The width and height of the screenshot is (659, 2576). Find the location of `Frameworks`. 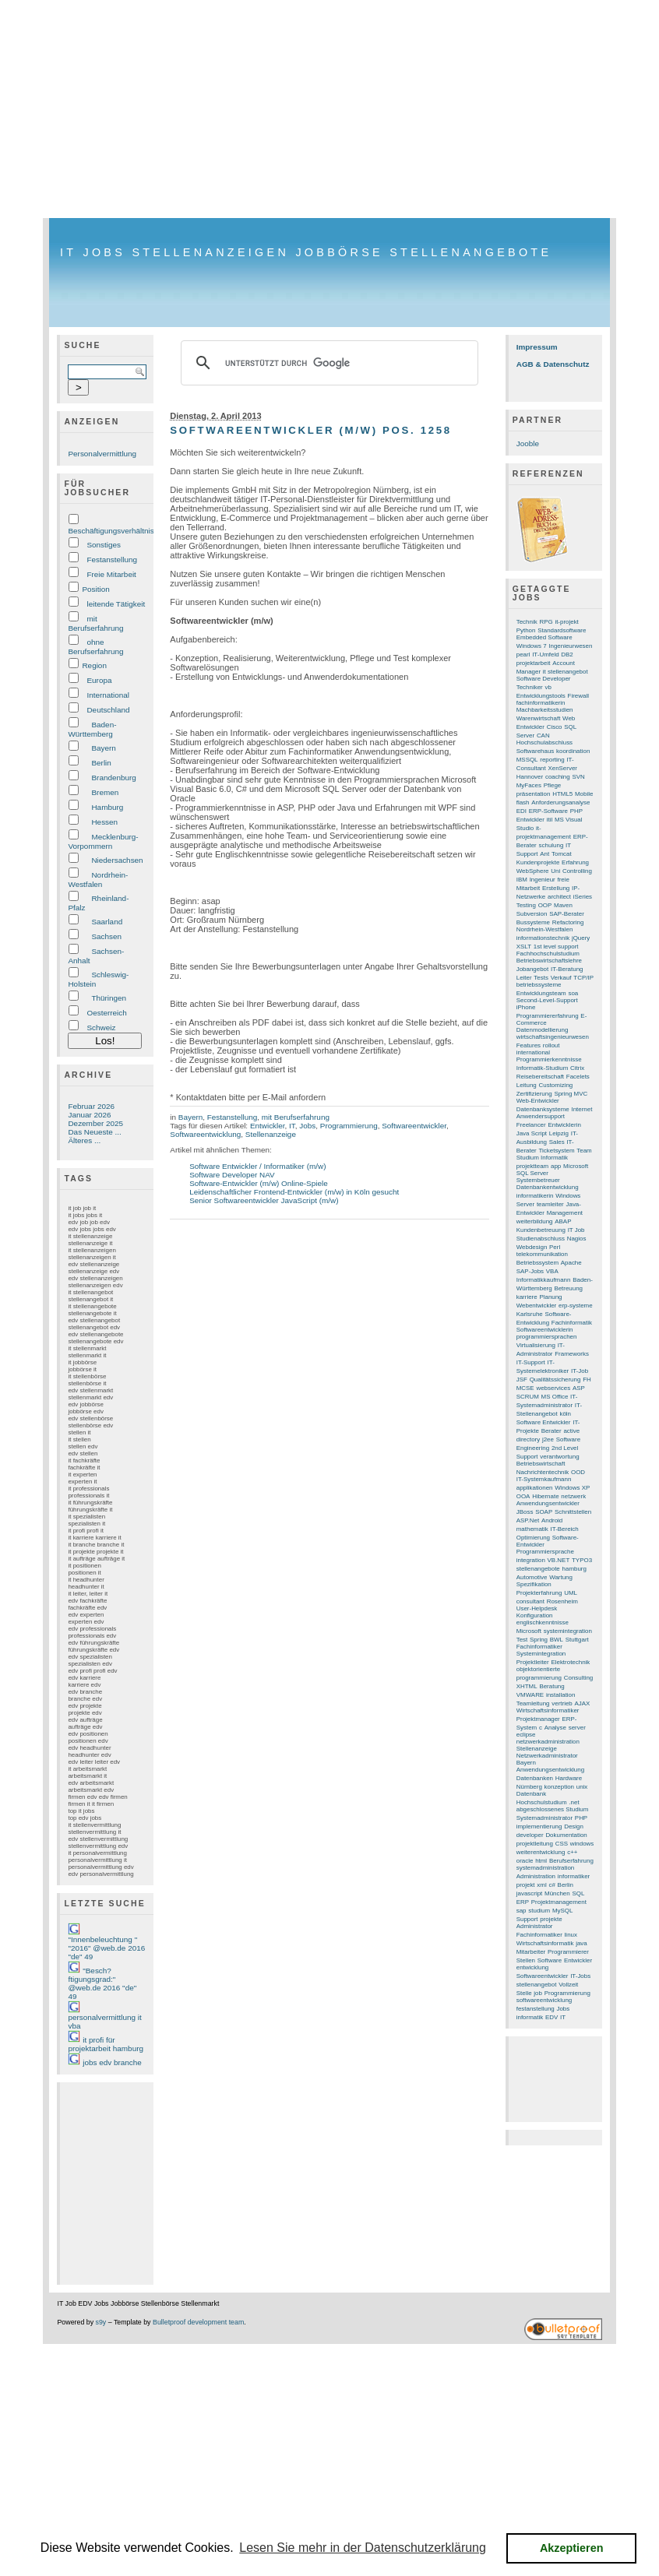

Frameworks is located at coordinates (572, 1353).